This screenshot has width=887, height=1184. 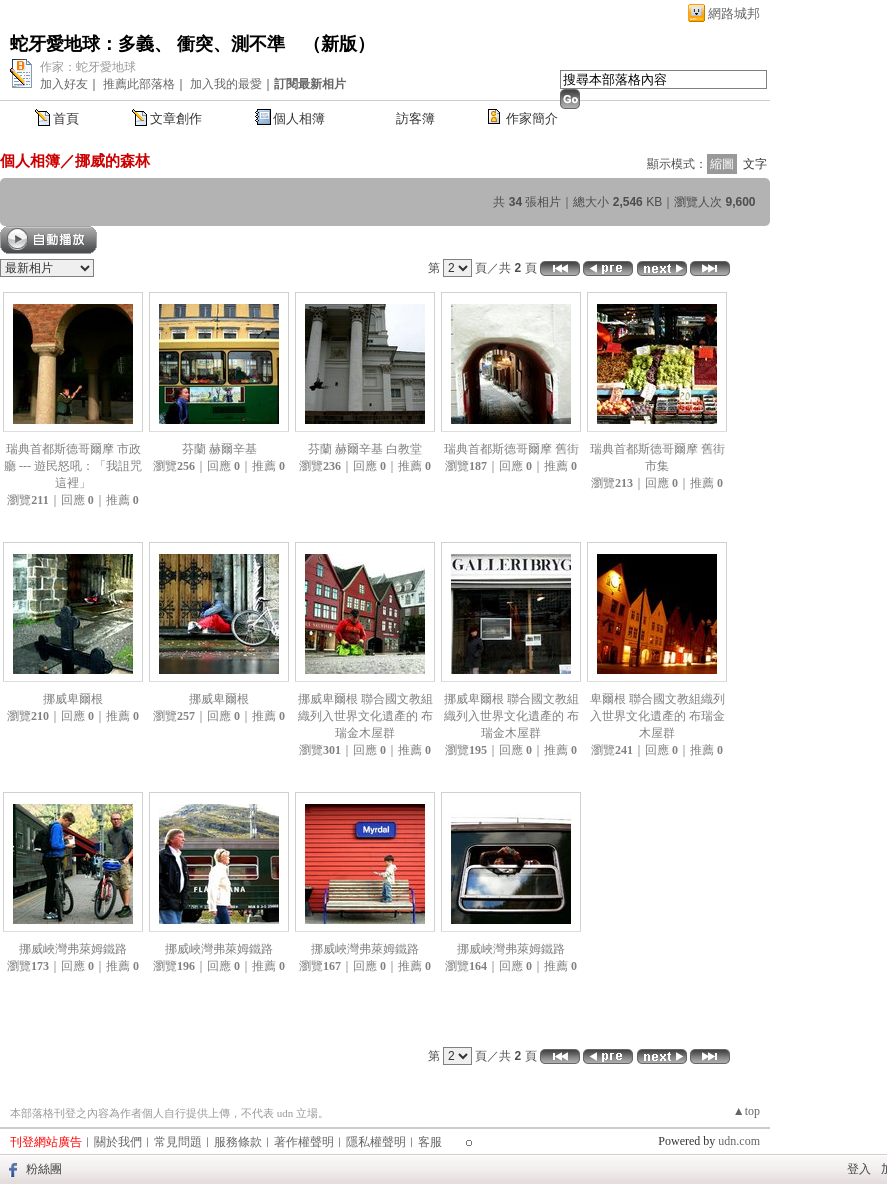 What do you see at coordinates (64, 84) in the screenshot?
I see `加入好友` at bounding box center [64, 84].